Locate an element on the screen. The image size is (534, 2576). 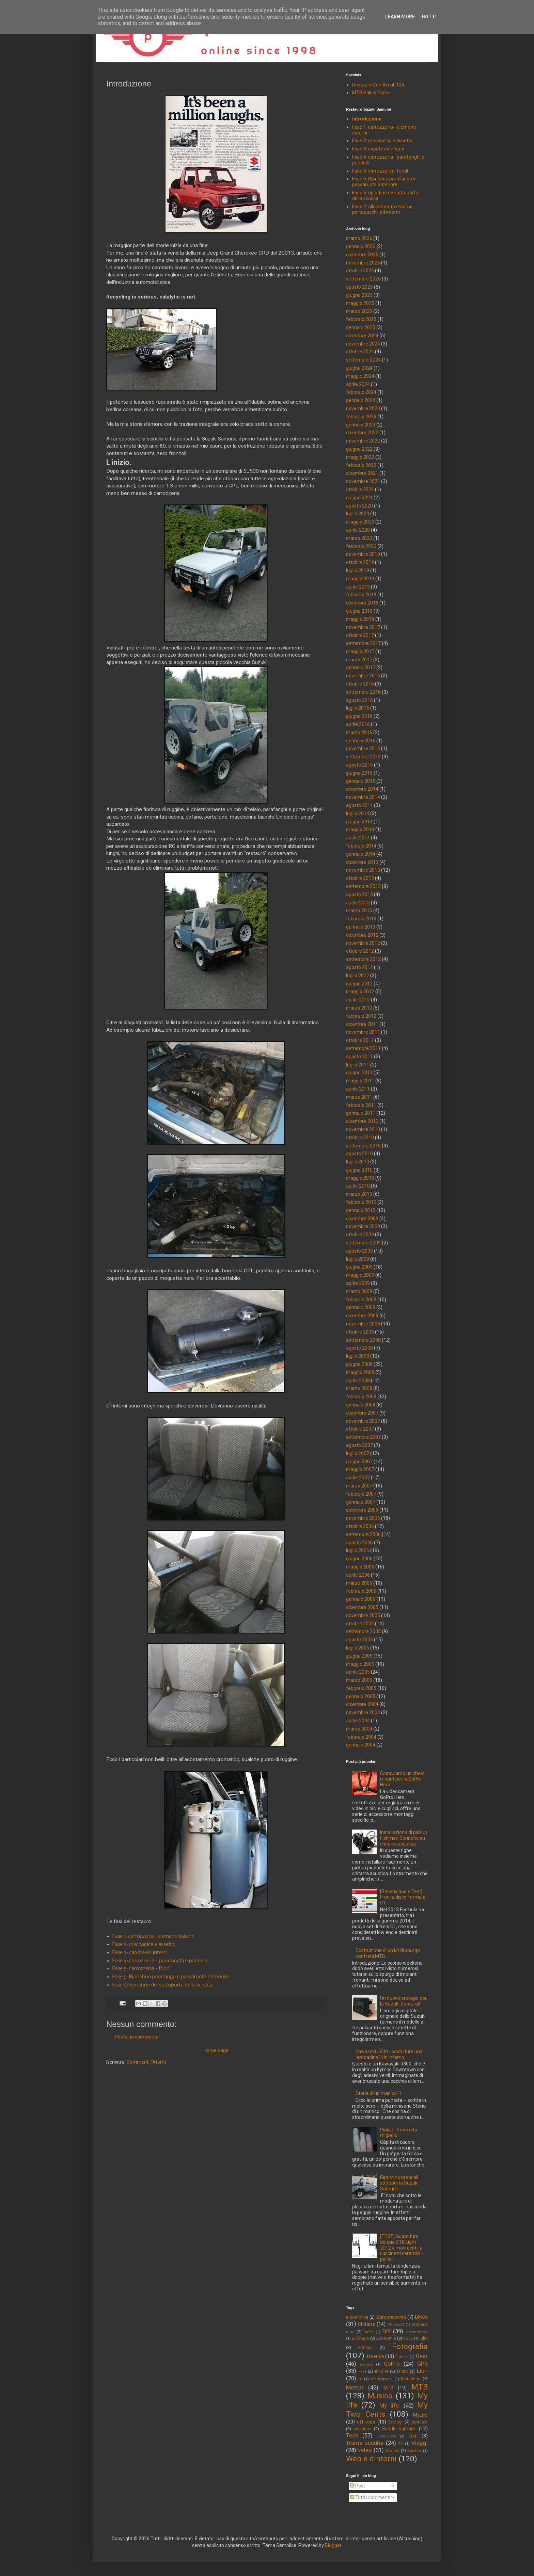
novembre 2008 is located at coordinates (363, 1323).